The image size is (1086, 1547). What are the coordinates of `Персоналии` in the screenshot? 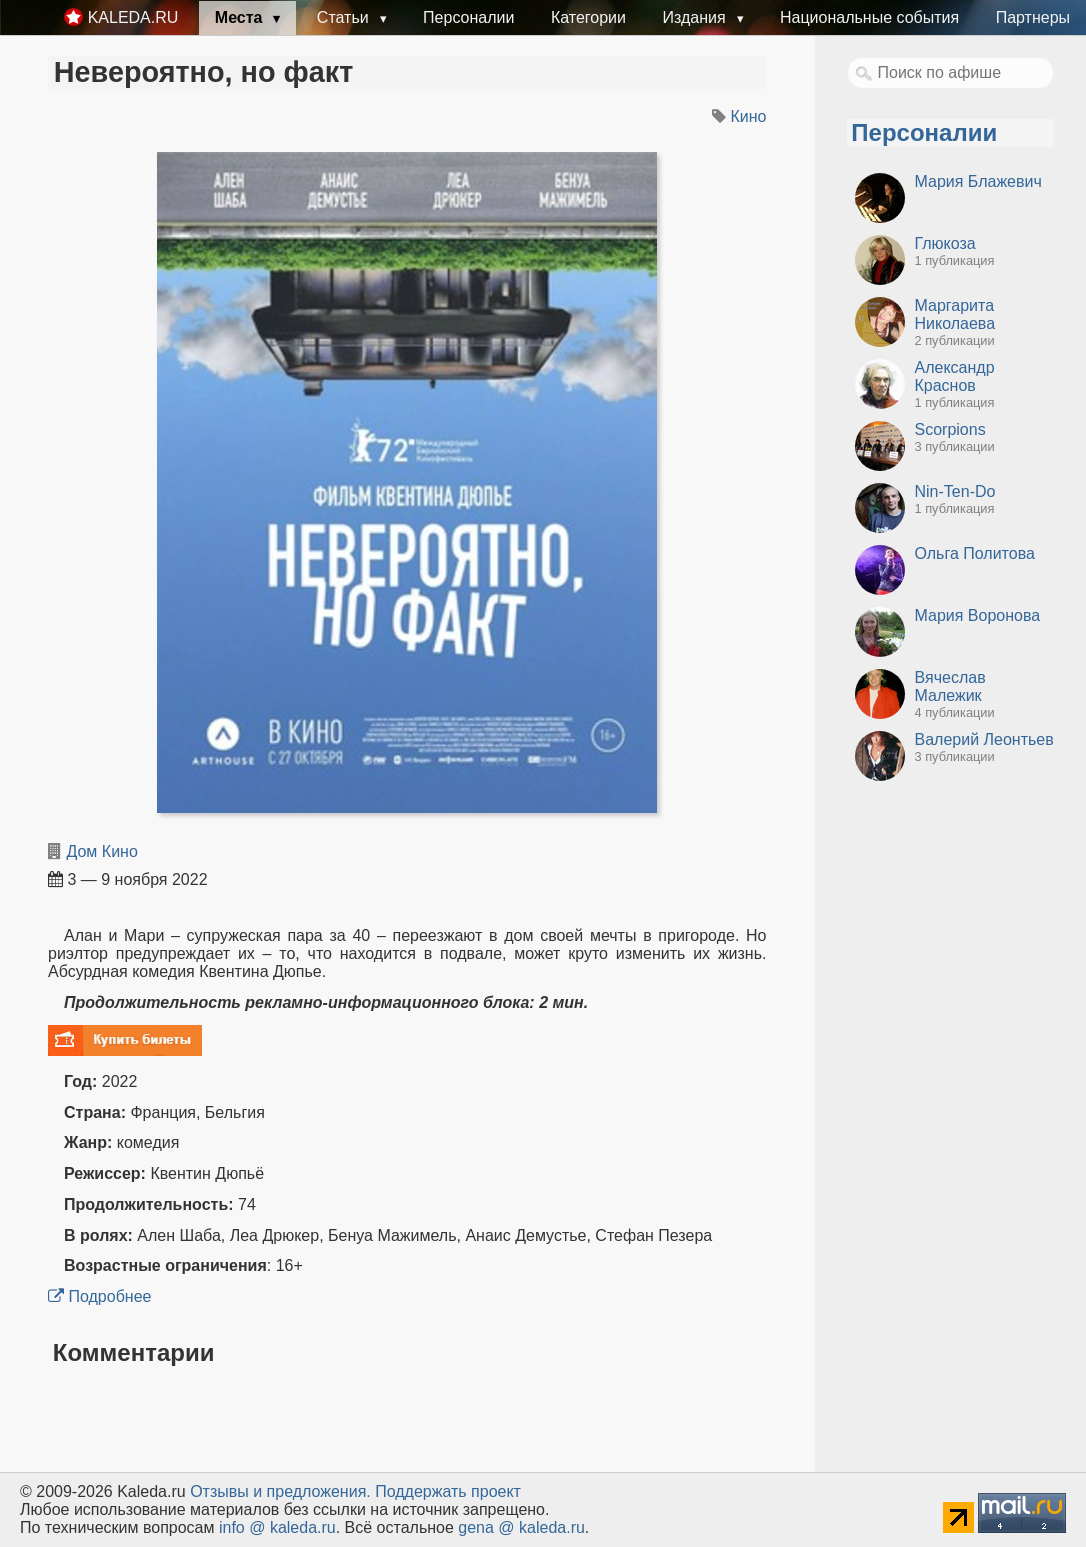 It's located at (468, 17).